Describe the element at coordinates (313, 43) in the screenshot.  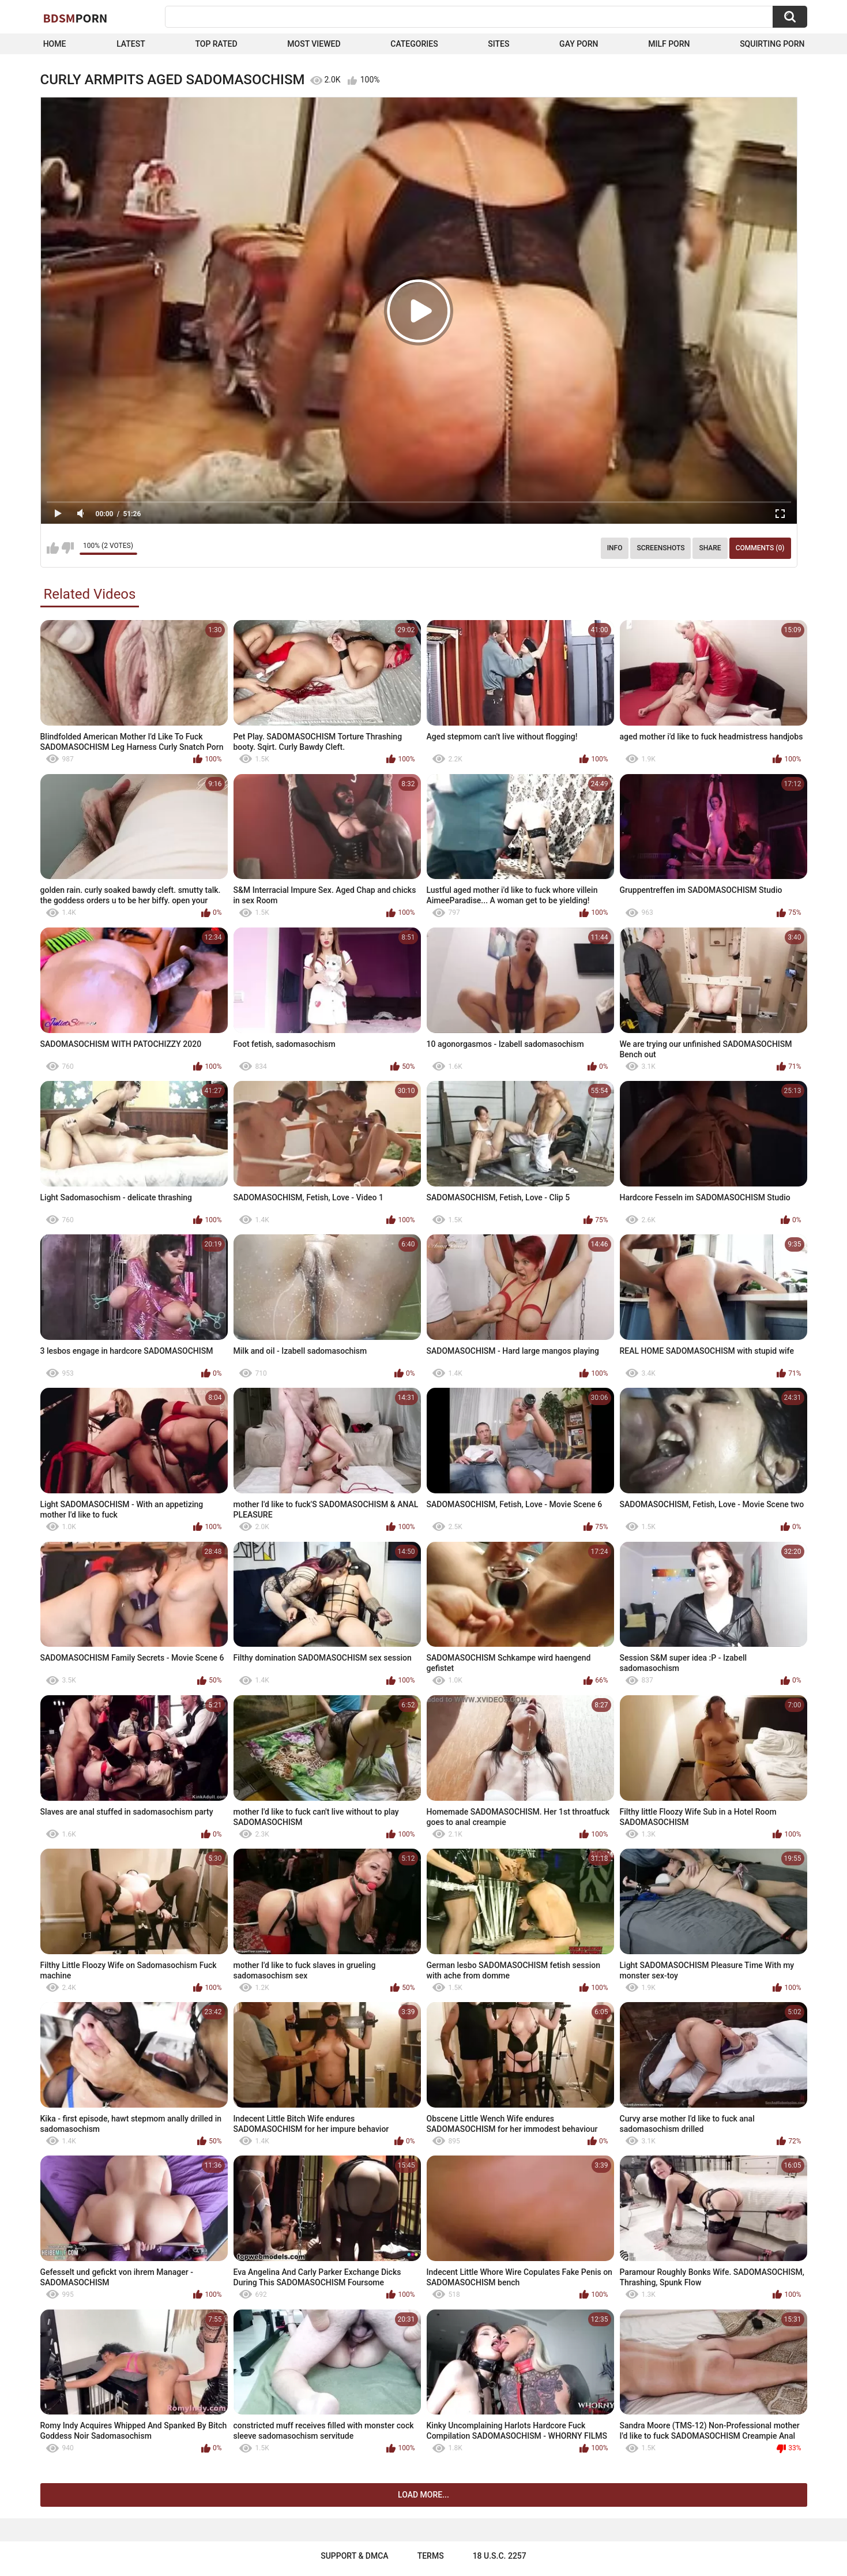
I see `Most Viewed` at that location.